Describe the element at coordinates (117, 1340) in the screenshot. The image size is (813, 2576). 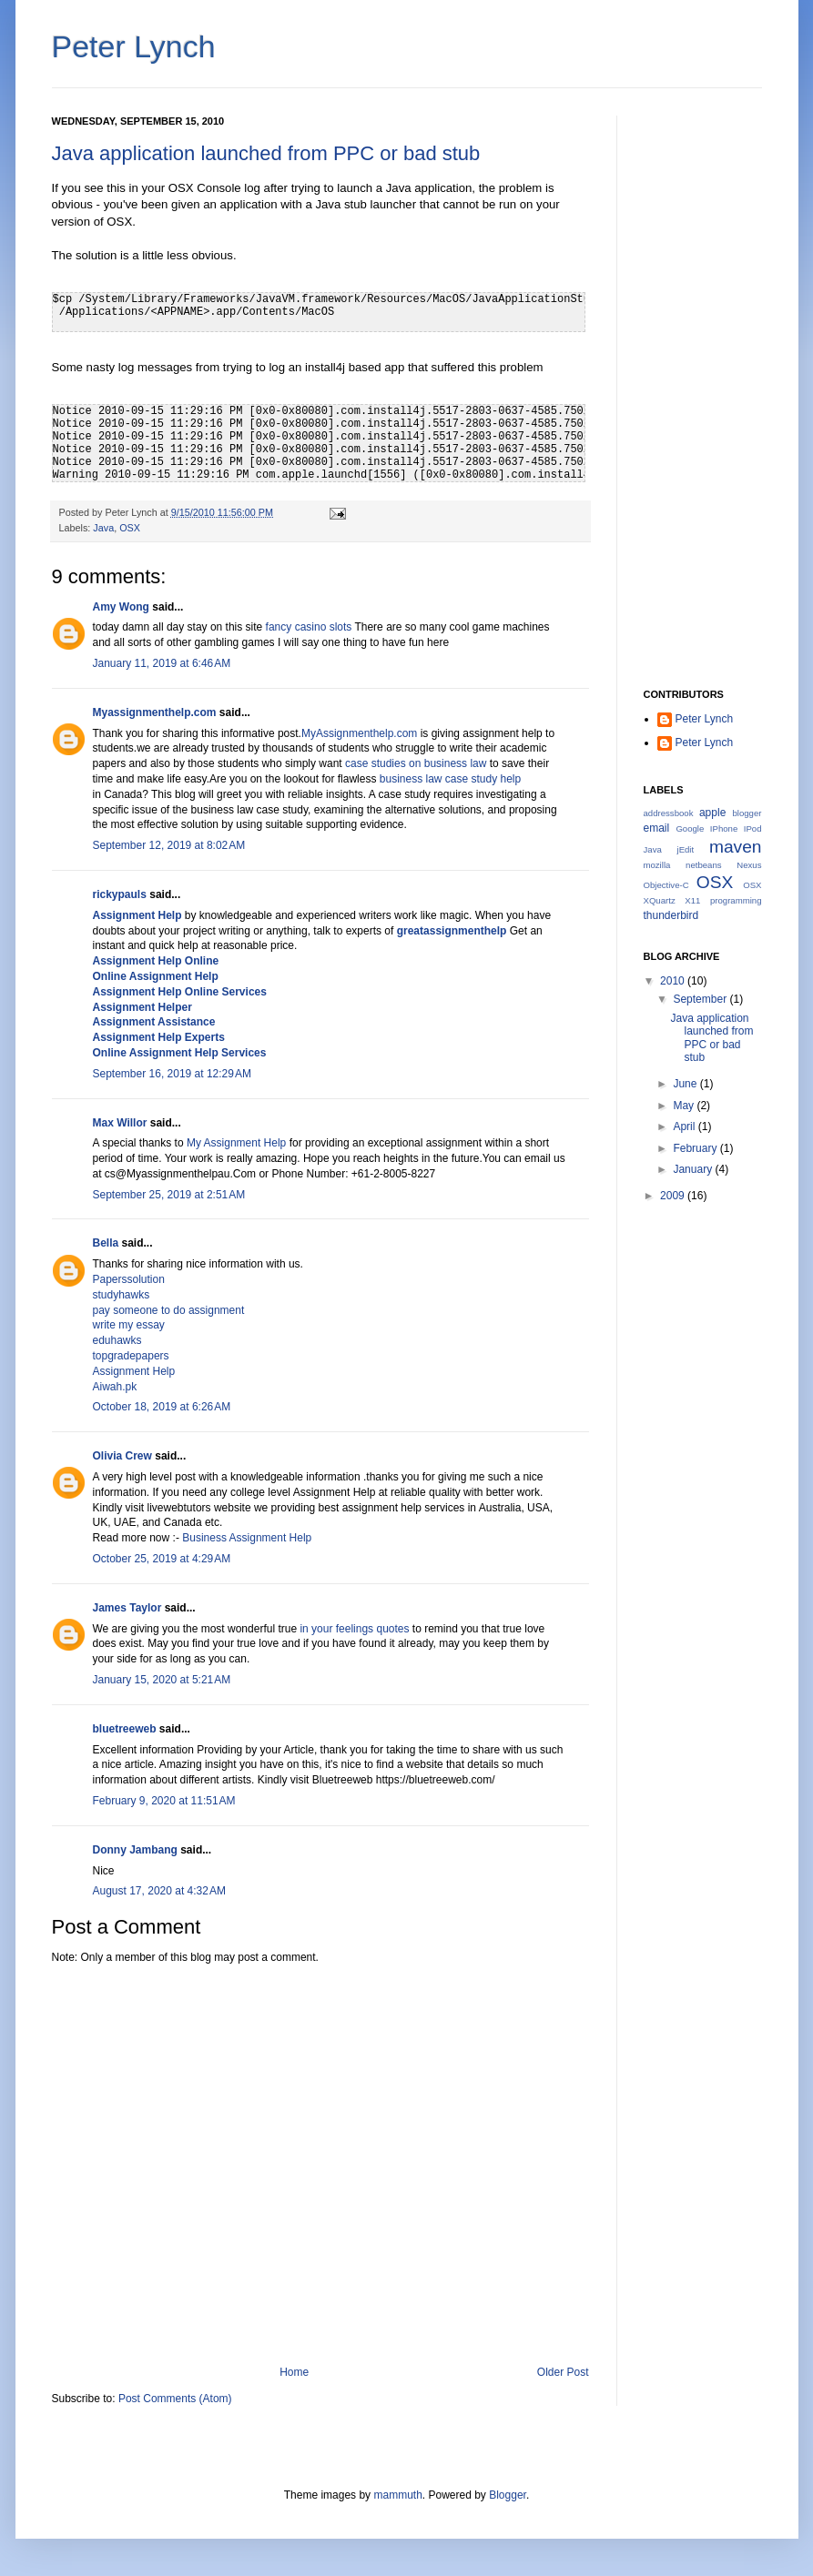
I see `eduhawks` at that location.